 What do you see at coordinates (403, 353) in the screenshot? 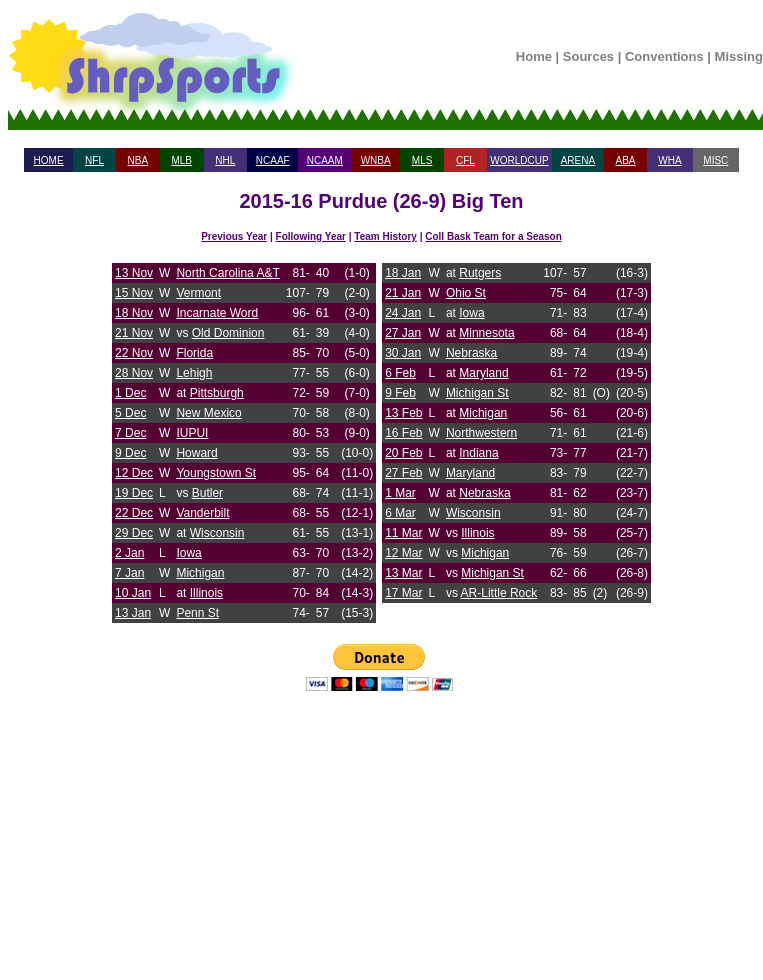
I see `30 Jan` at bounding box center [403, 353].